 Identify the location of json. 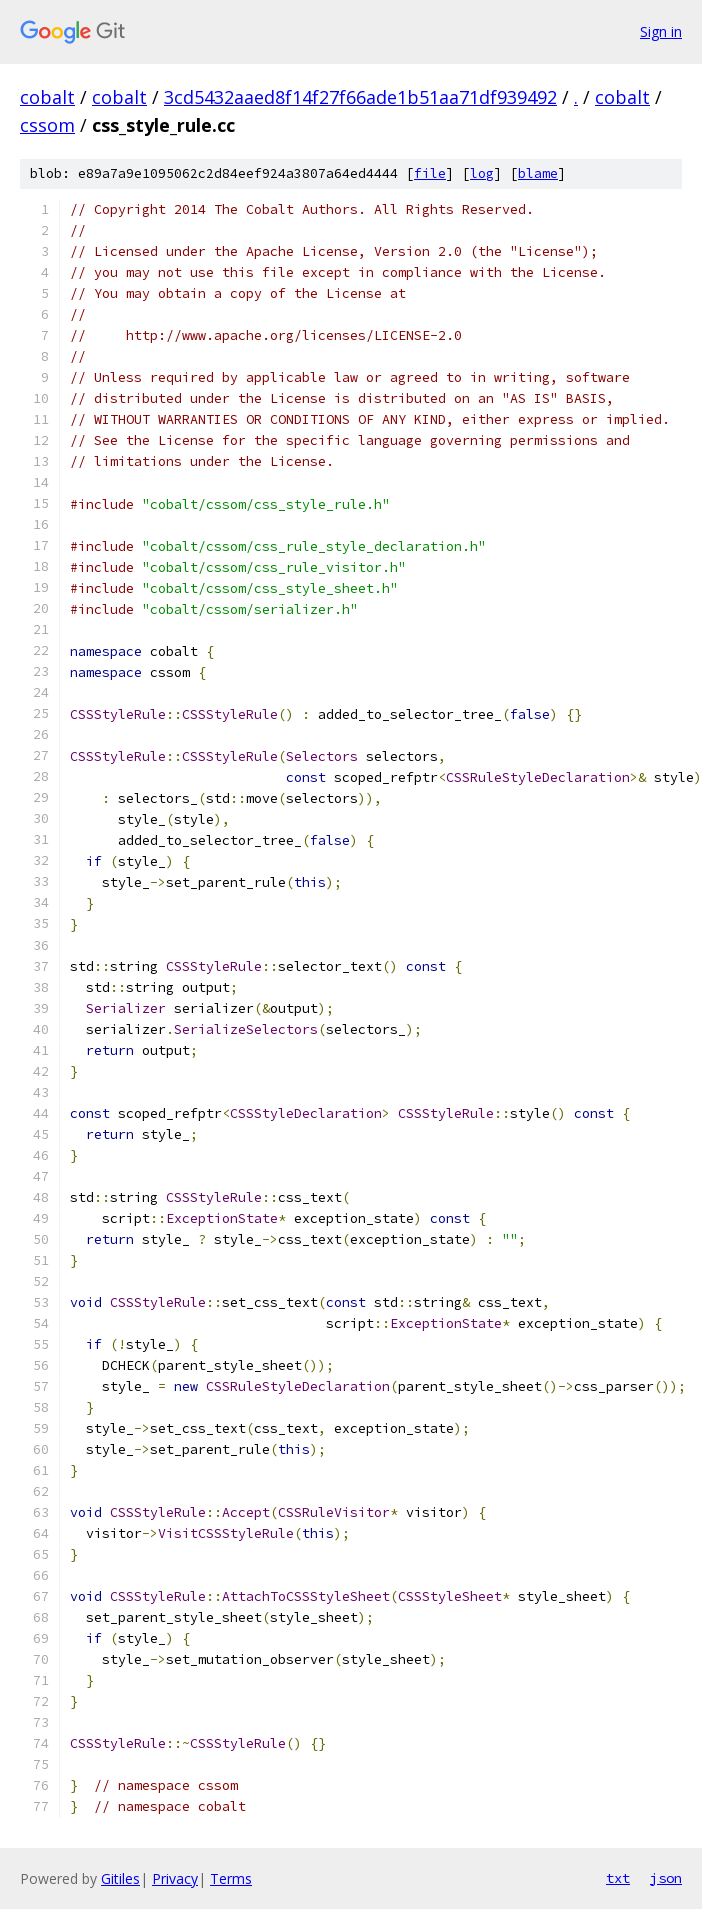
(666, 1878).